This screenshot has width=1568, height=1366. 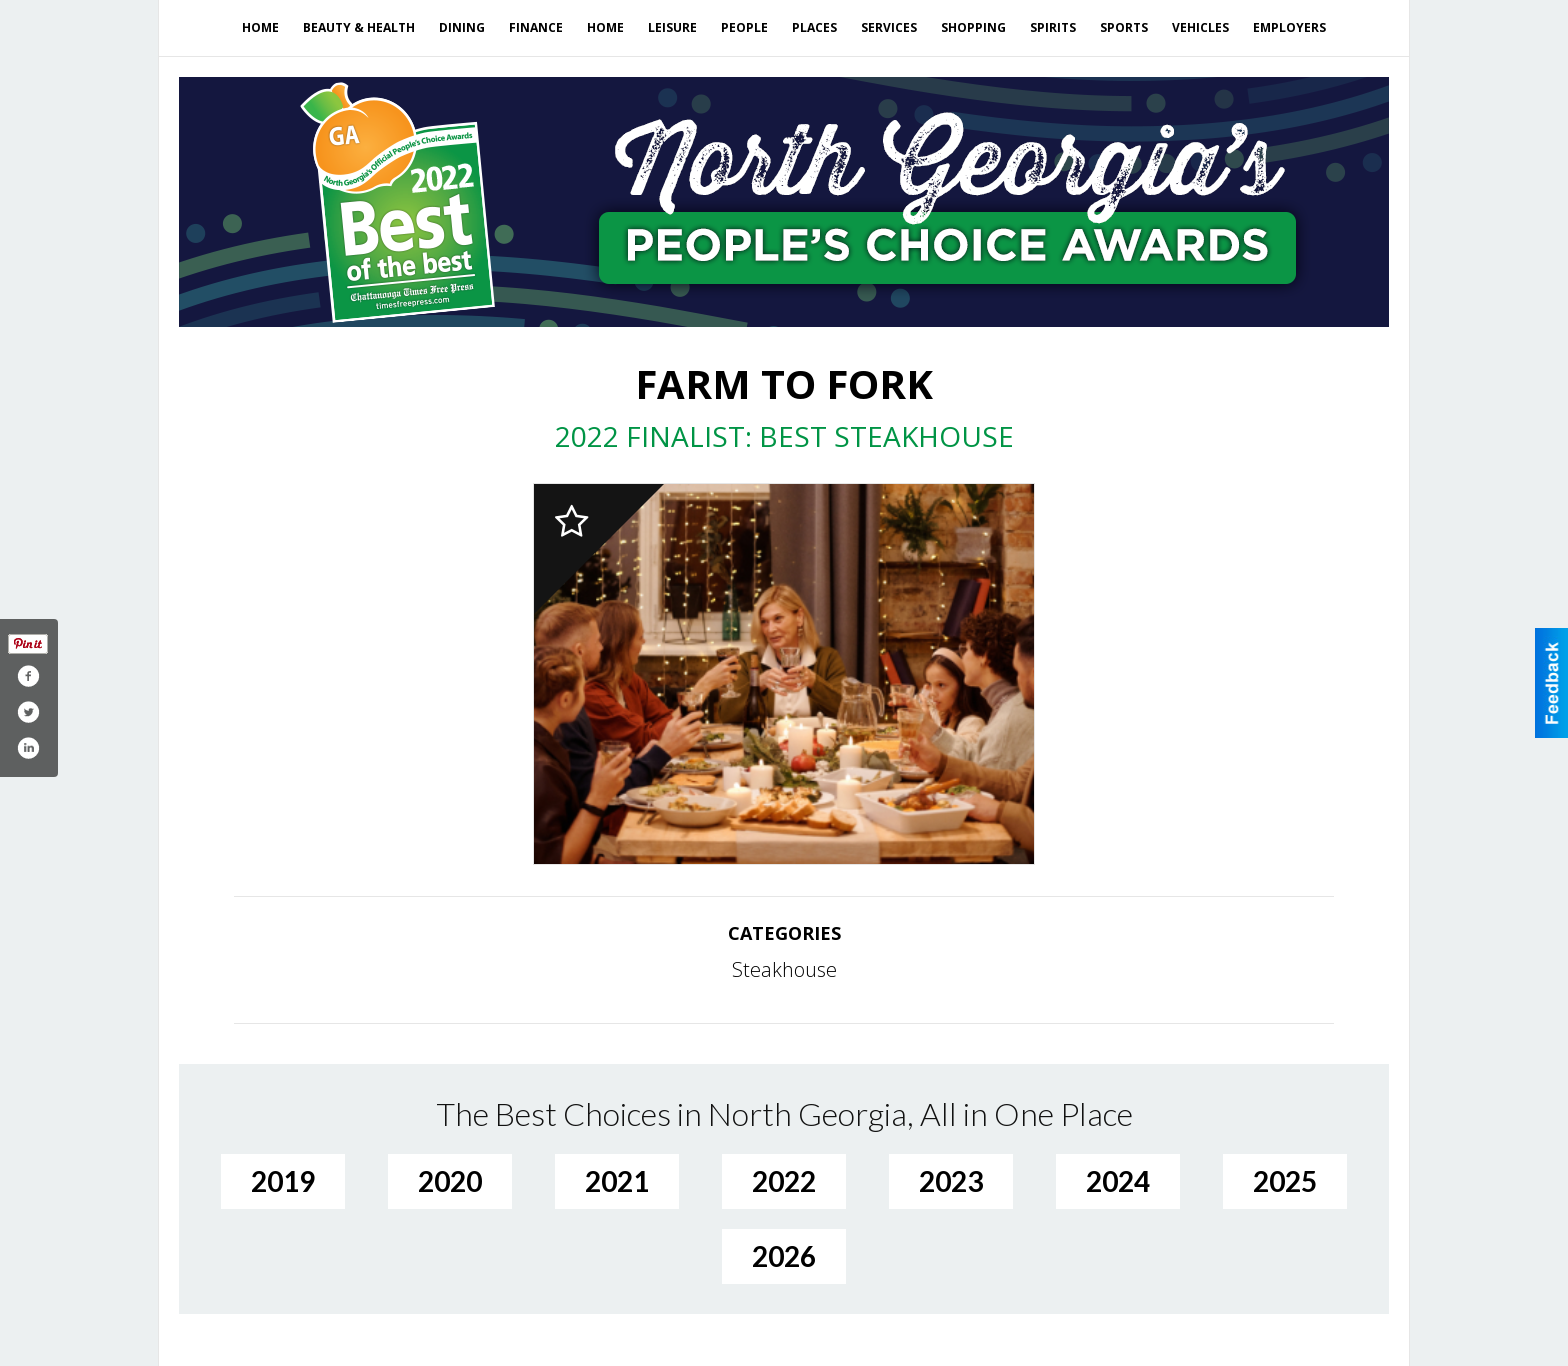 I want to click on Employers, so click(x=1289, y=27).